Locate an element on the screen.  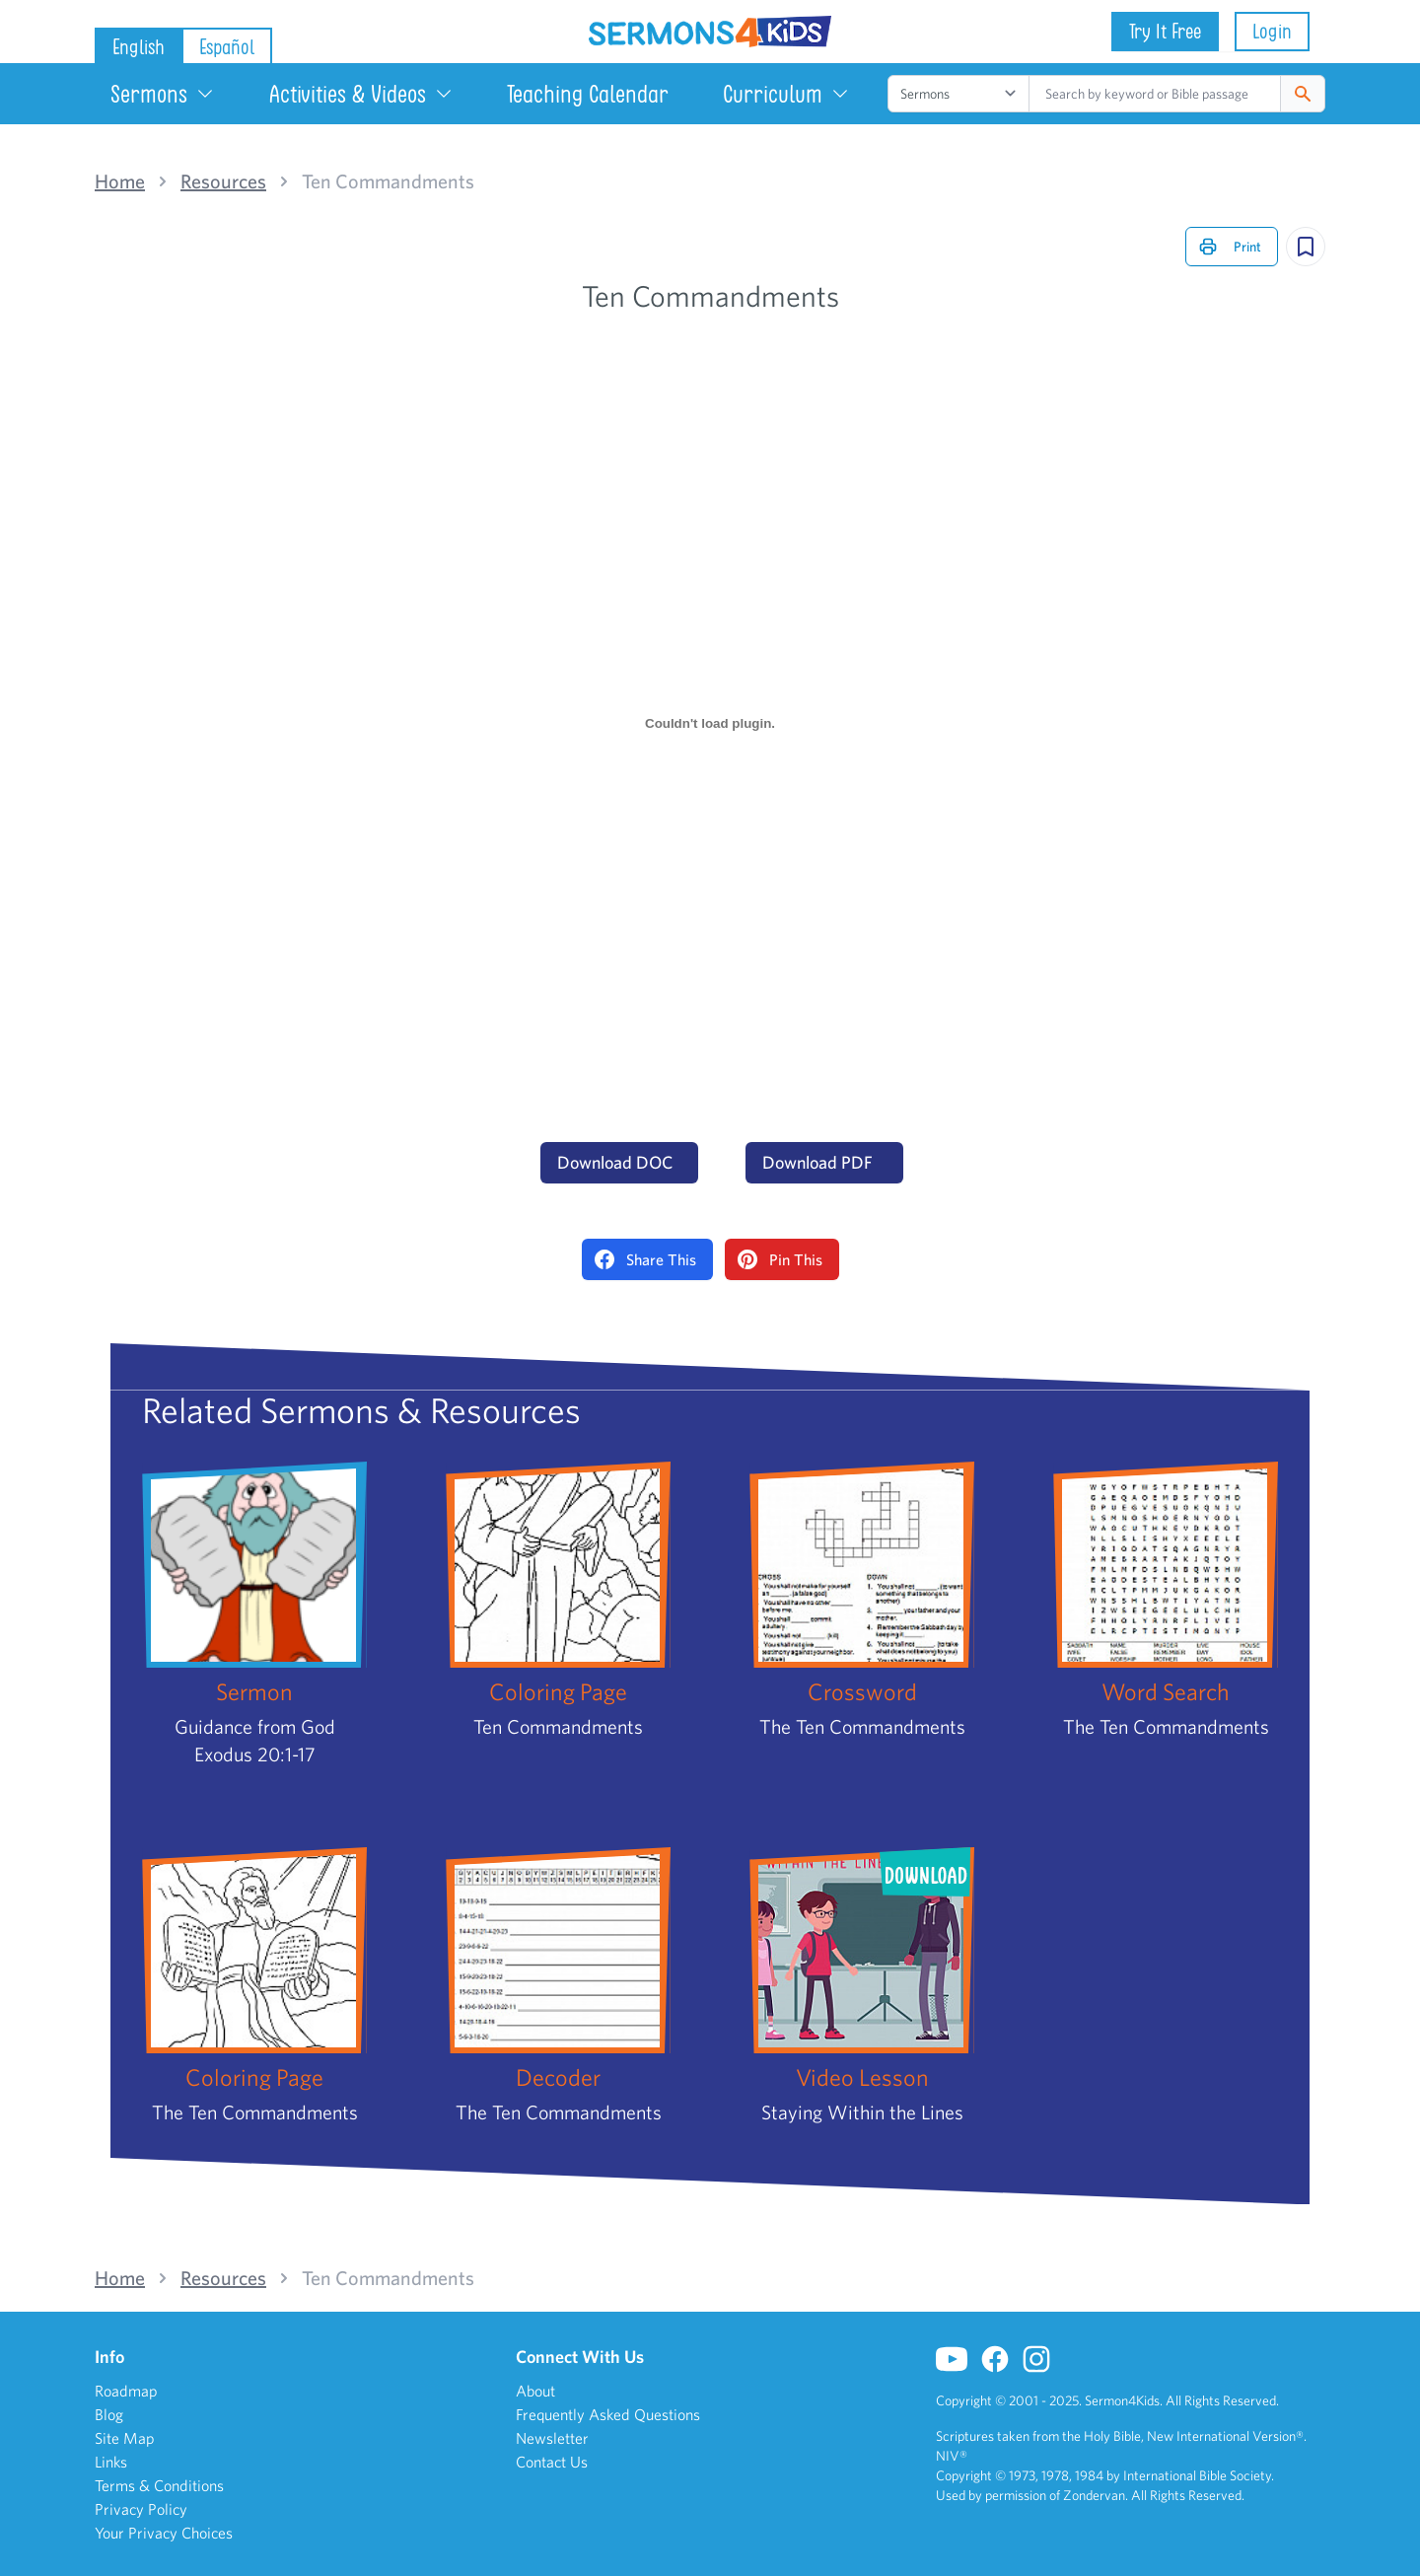
Newsletter is located at coordinates (552, 2438).